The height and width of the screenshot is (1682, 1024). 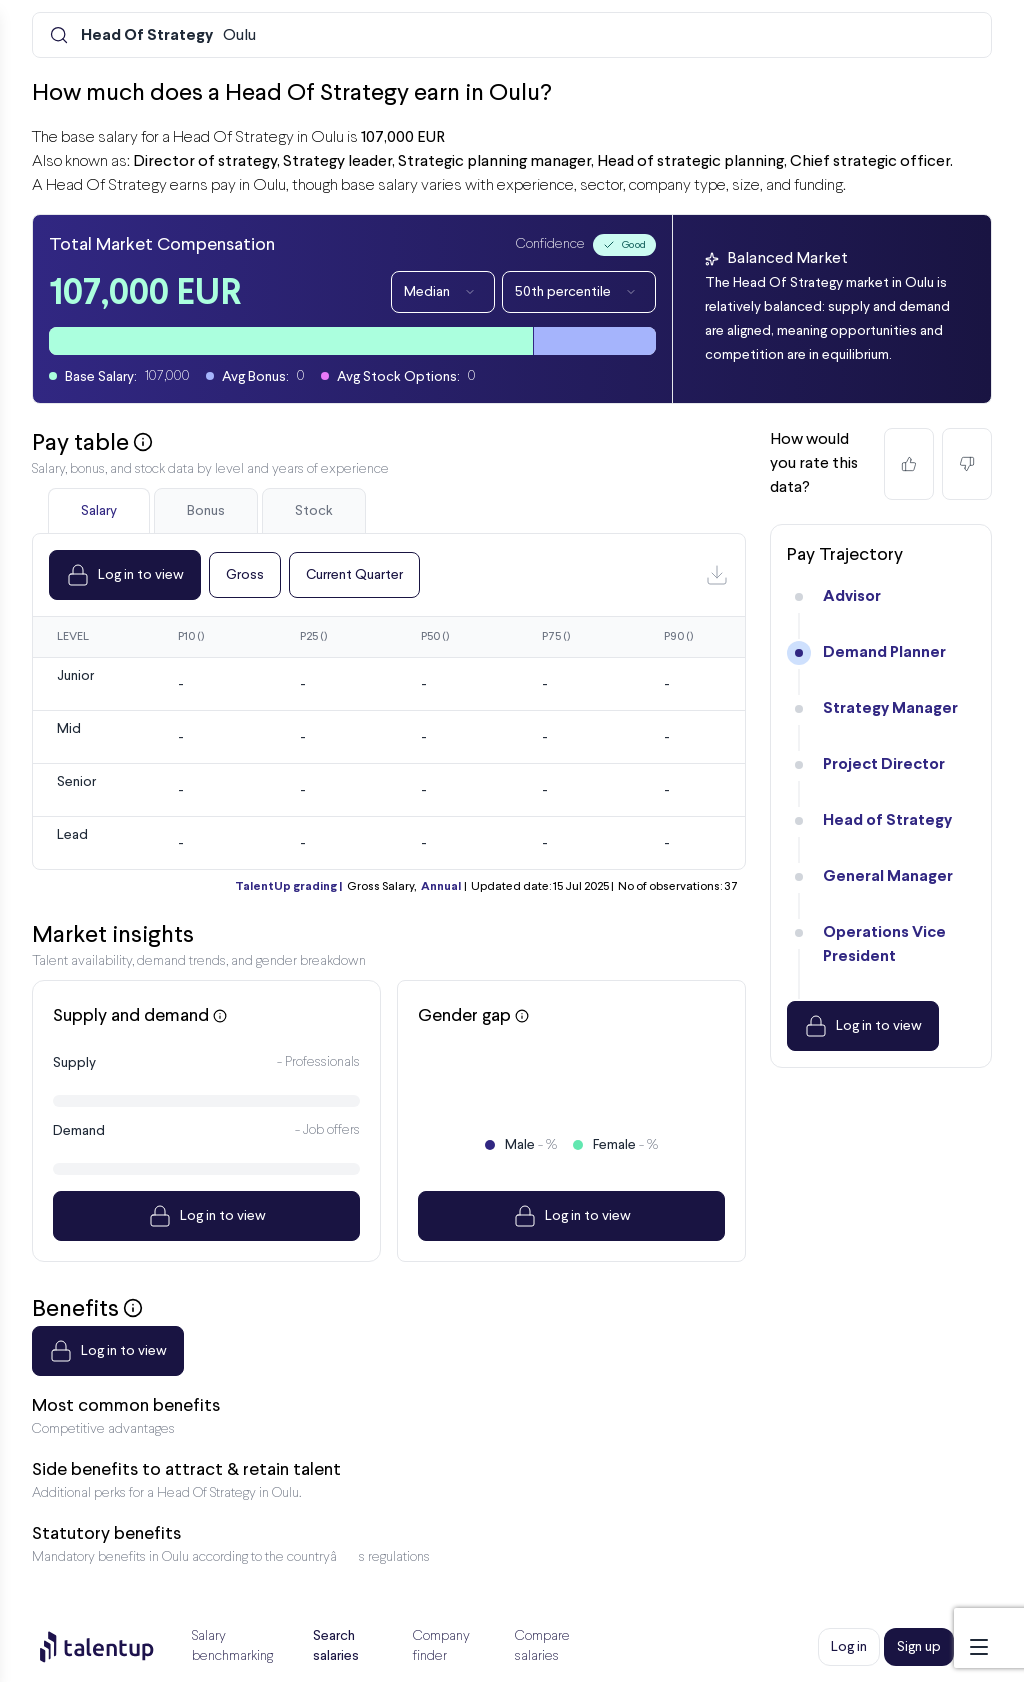 I want to click on Bonus [tab], so click(x=206, y=511).